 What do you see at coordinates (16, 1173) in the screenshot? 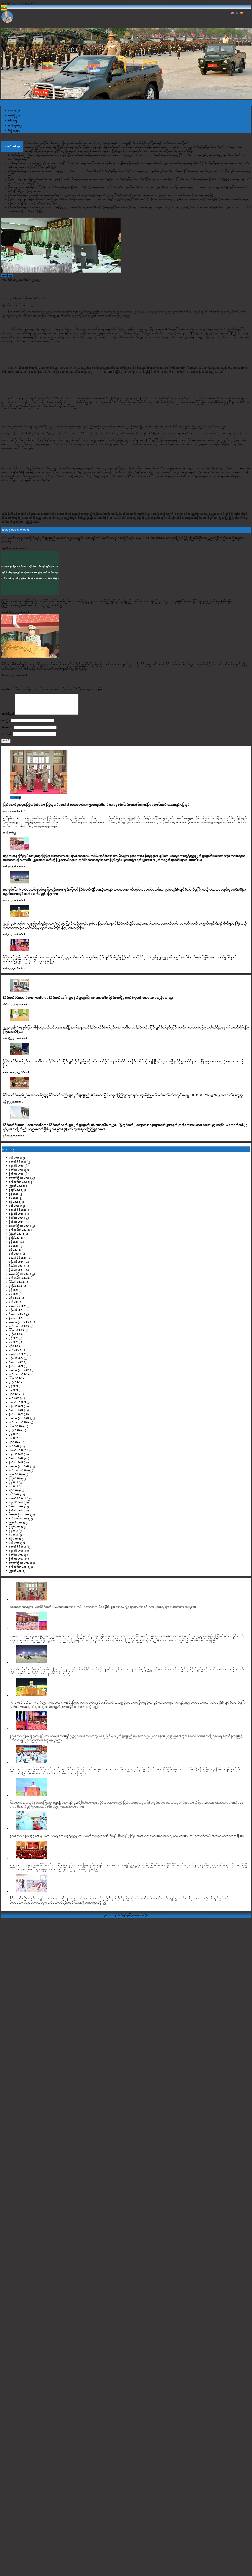
I see `ဒီဇင်ဘာ 2025` at bounding box center [16, 1173].